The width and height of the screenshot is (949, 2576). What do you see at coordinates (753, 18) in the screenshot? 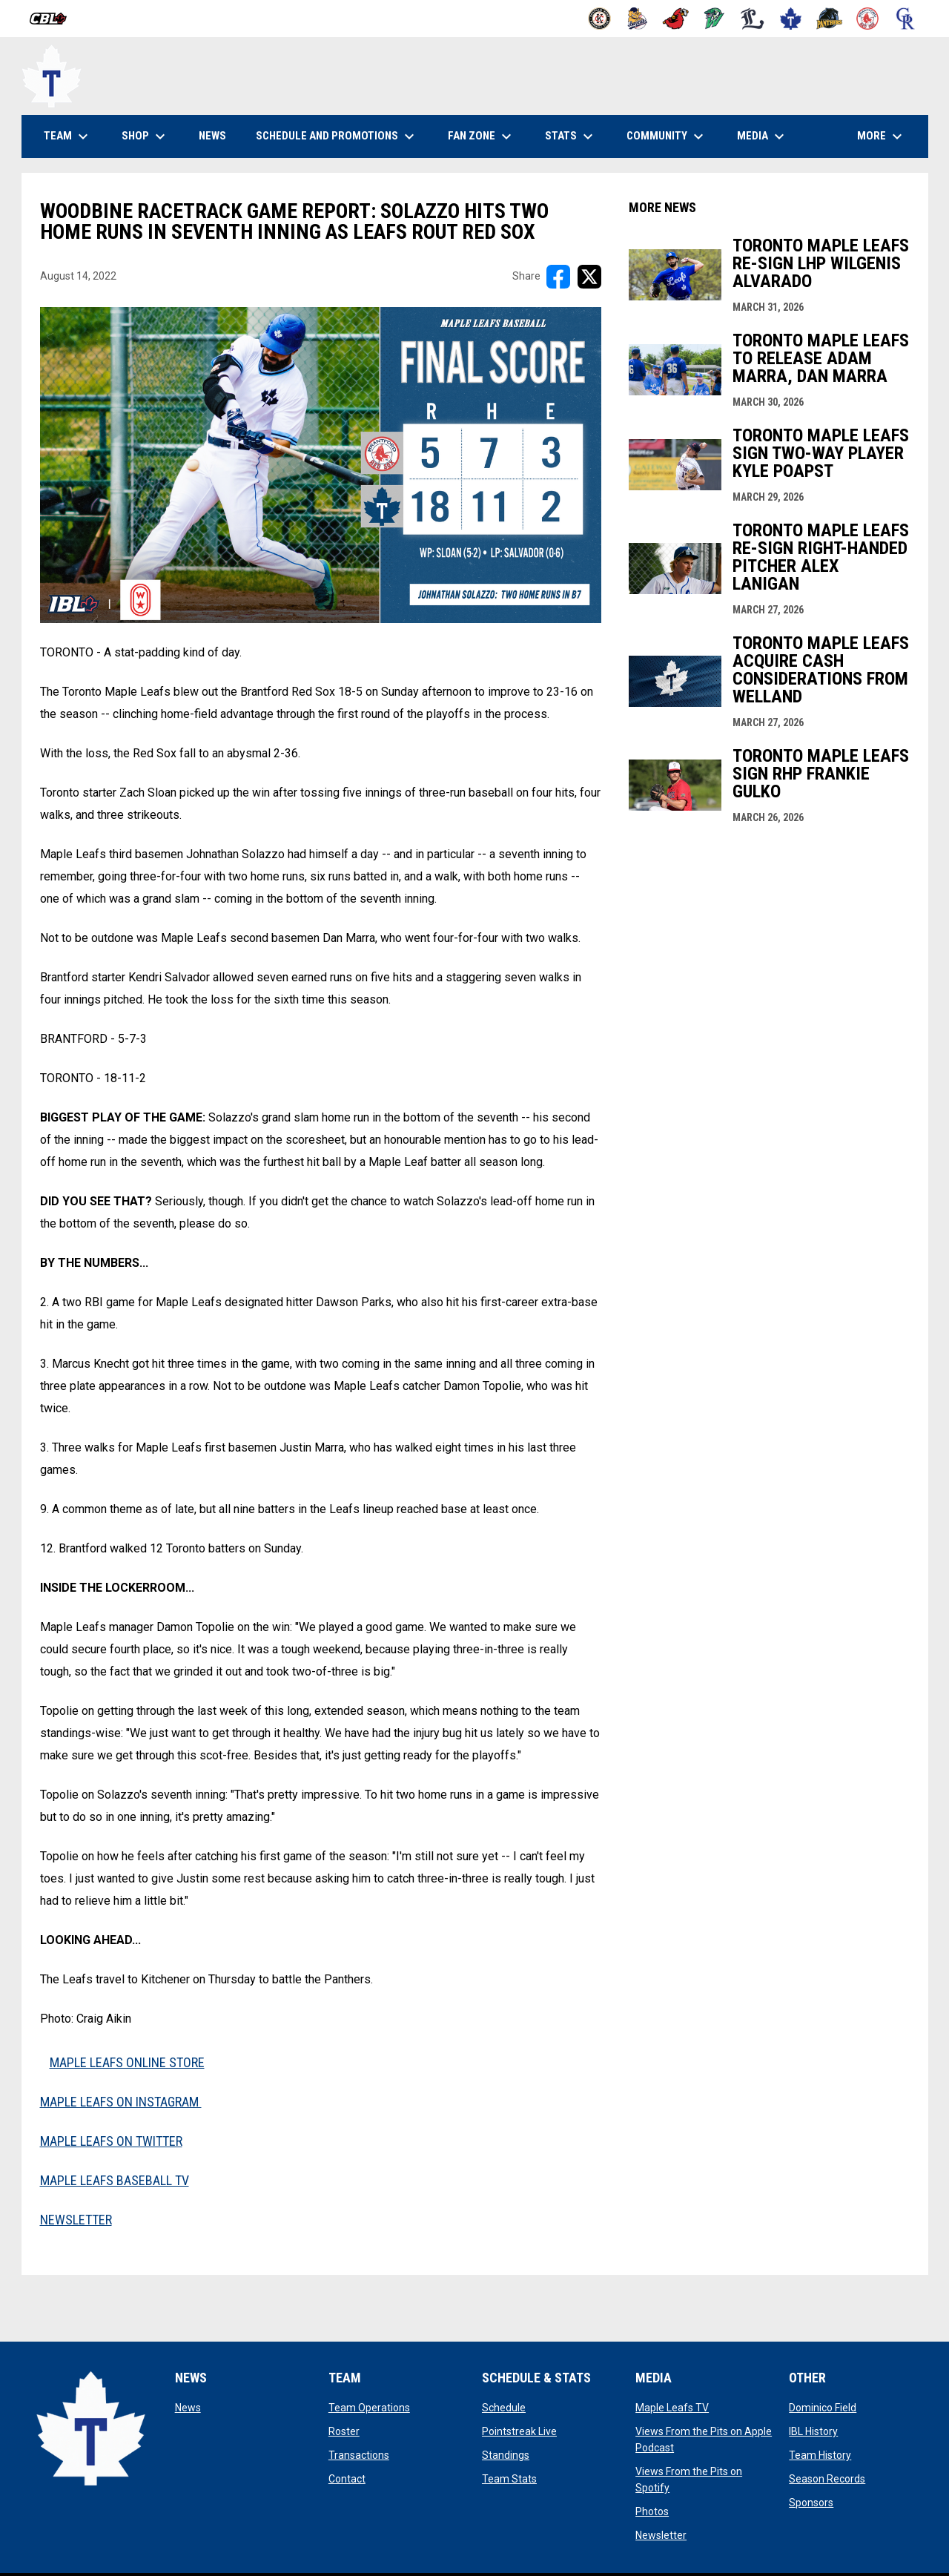
I see `[Majors]` at bounding box center [753, 18].